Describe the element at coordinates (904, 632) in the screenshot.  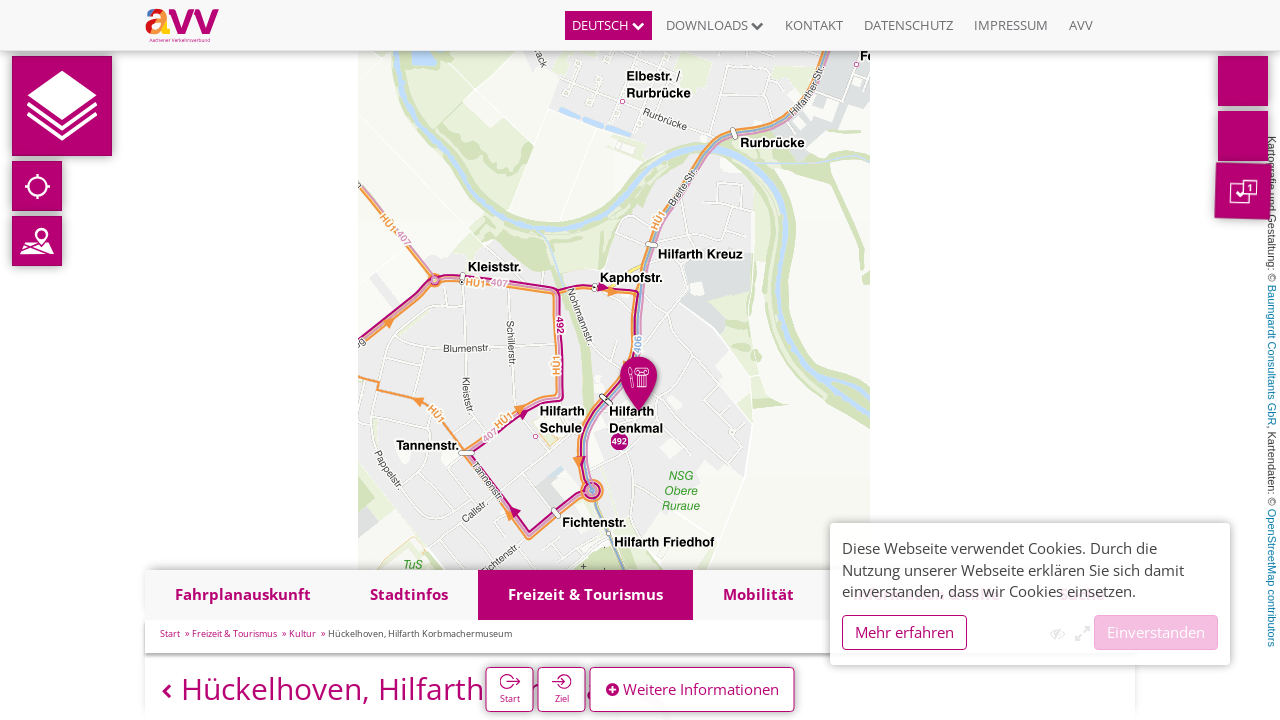
I see `Mehr erfahren` at that location.